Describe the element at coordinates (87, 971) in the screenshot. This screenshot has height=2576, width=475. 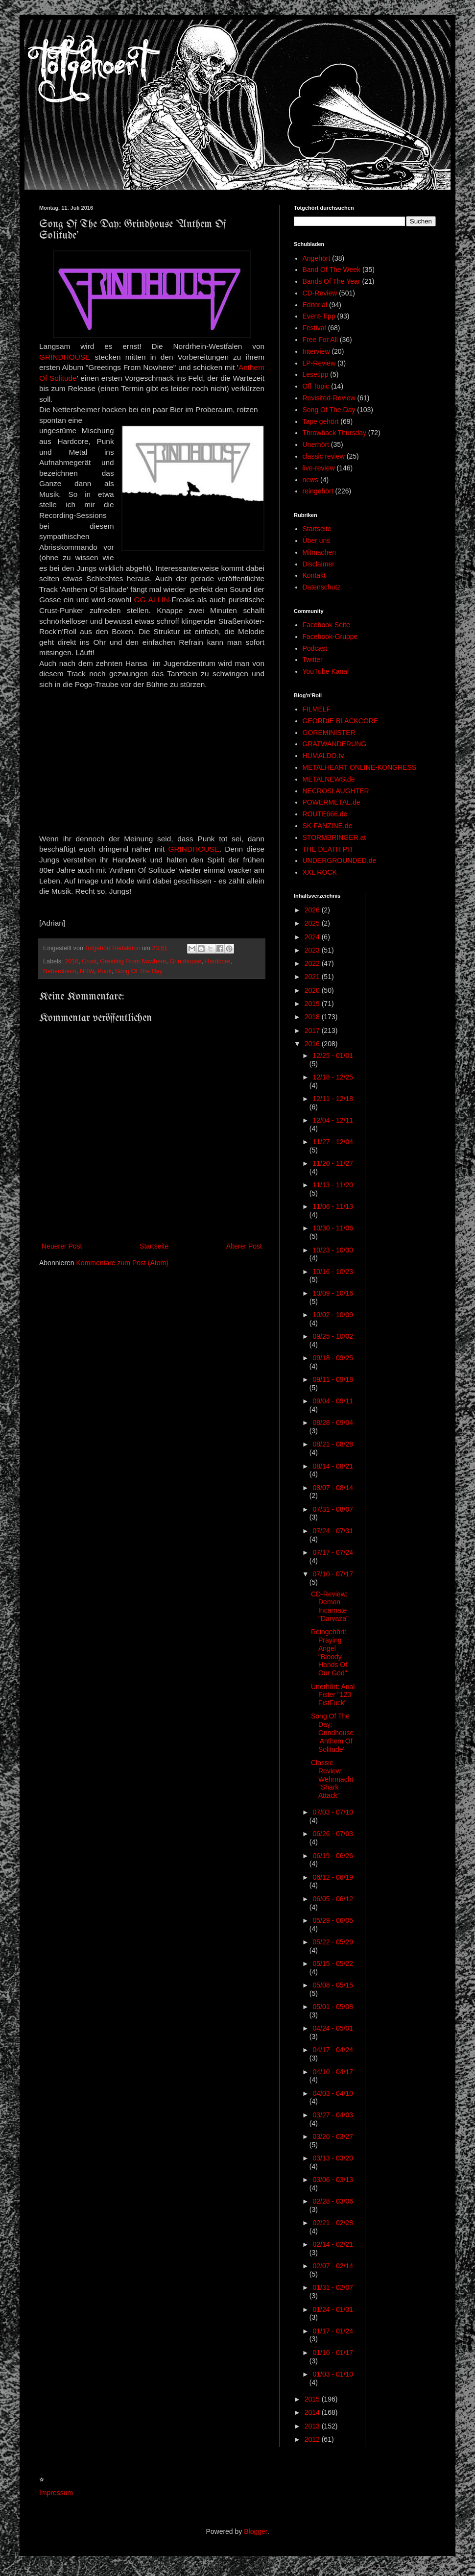
I see `NRW` at that location.